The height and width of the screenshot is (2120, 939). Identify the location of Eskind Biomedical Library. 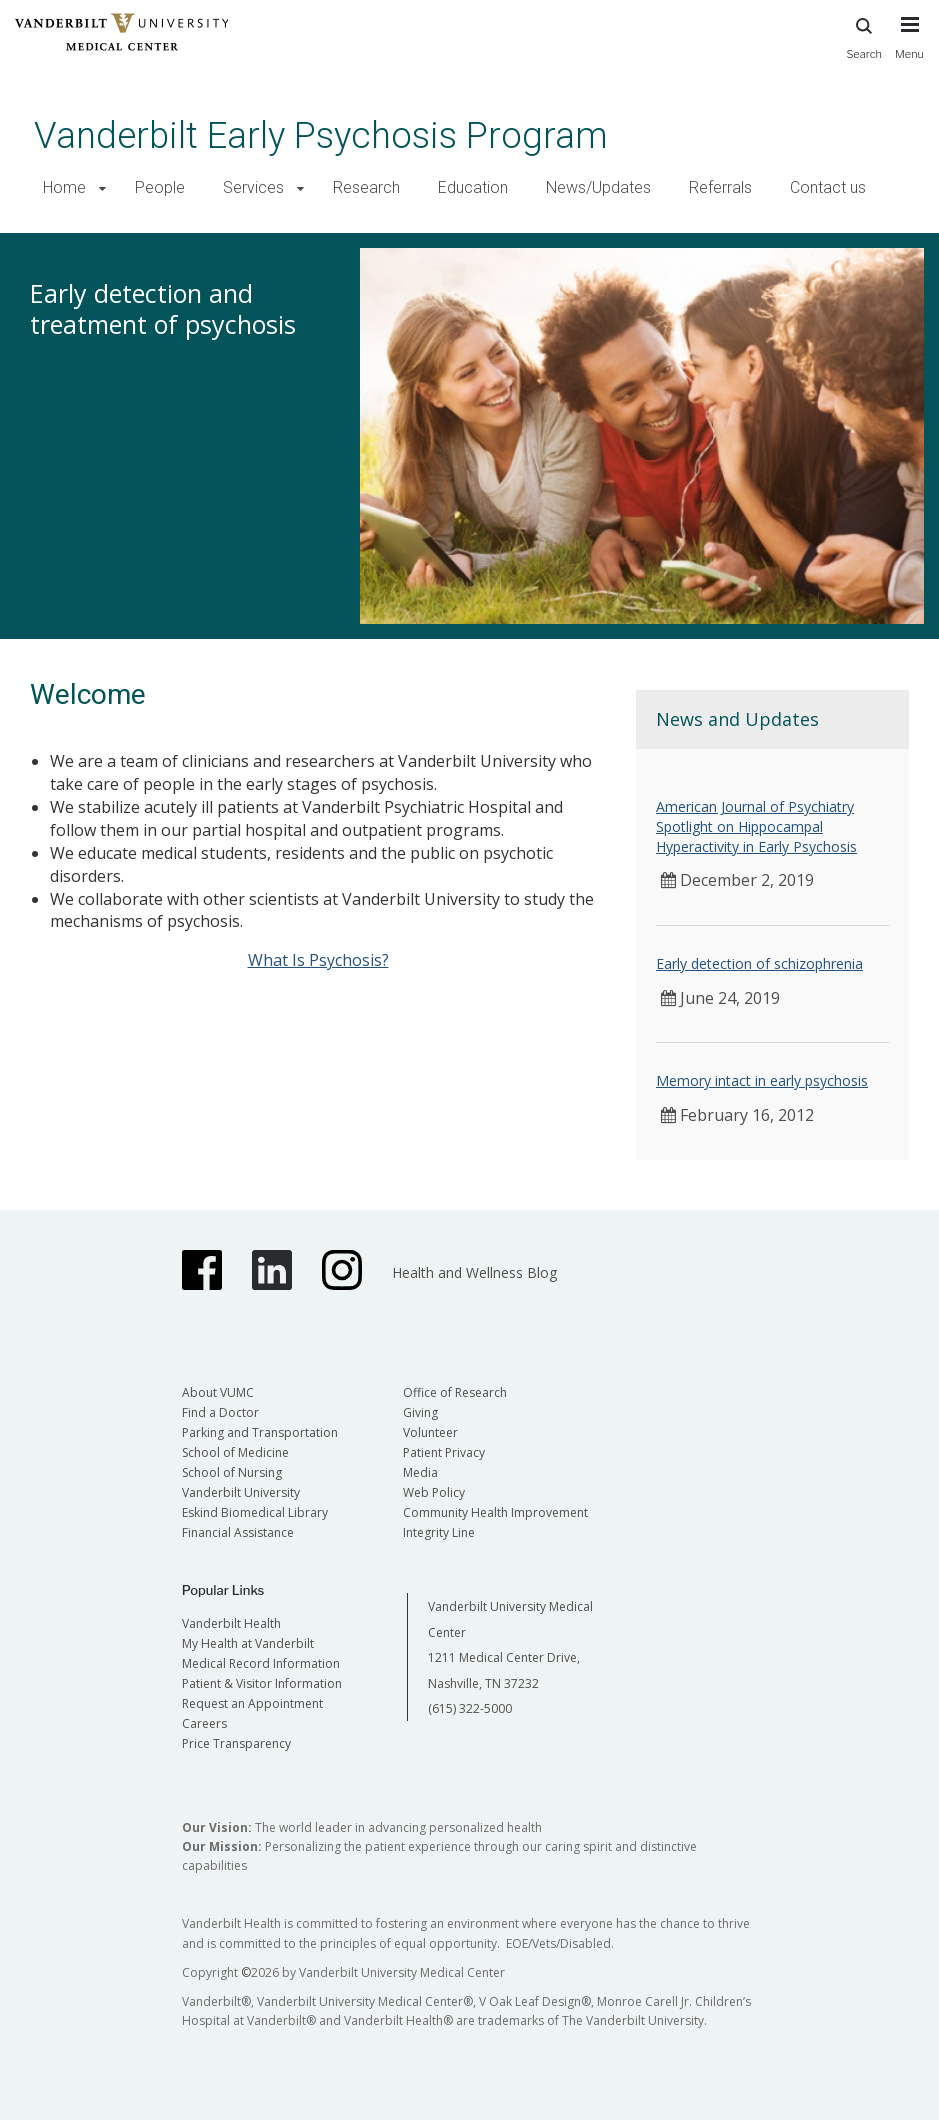
(255, 1512).